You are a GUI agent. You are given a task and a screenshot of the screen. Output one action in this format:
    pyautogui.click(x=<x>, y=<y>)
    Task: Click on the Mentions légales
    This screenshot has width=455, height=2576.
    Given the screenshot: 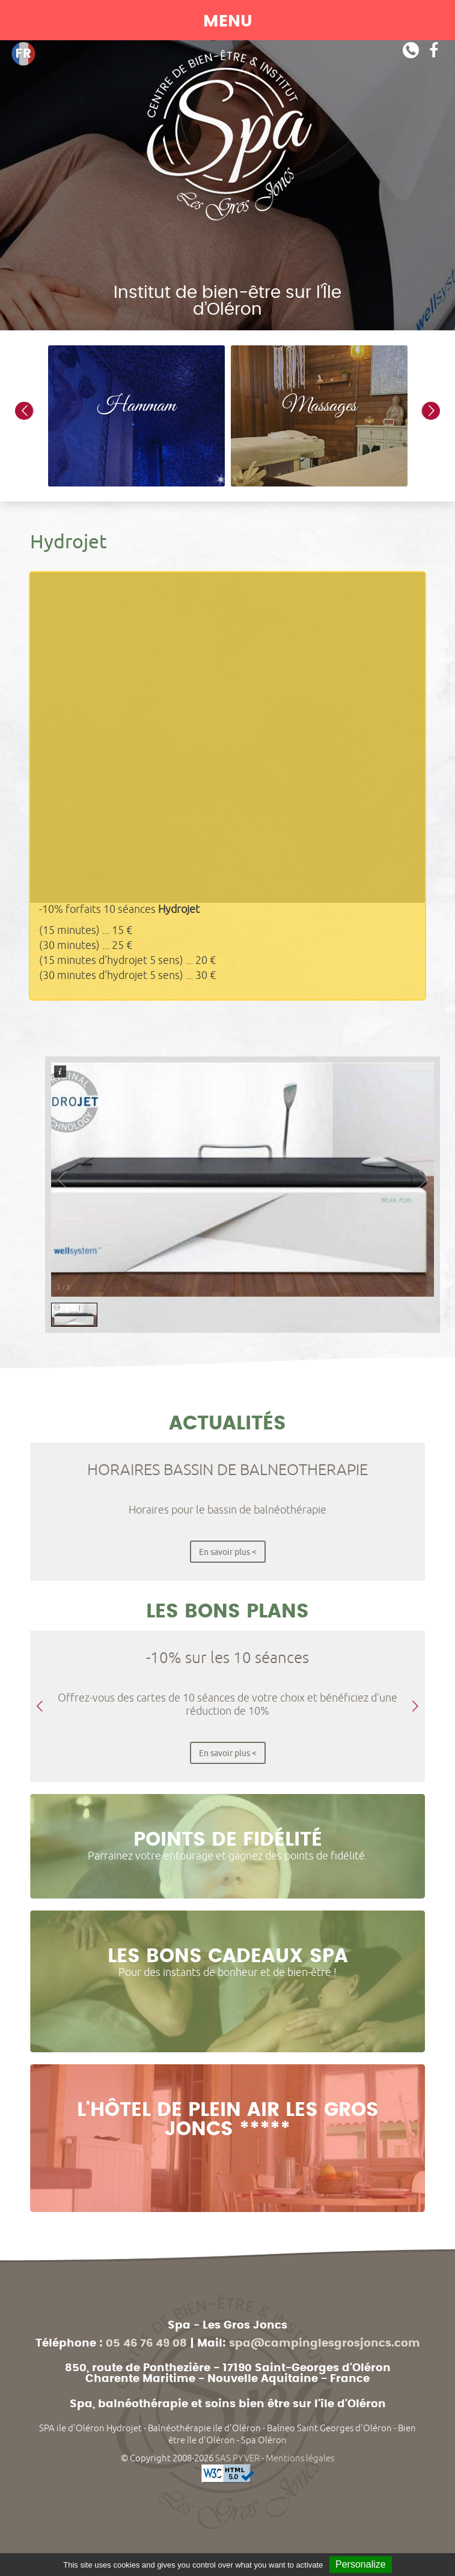 What is the action you would take?
    pyautogui.click(x=300, y=2458)
    